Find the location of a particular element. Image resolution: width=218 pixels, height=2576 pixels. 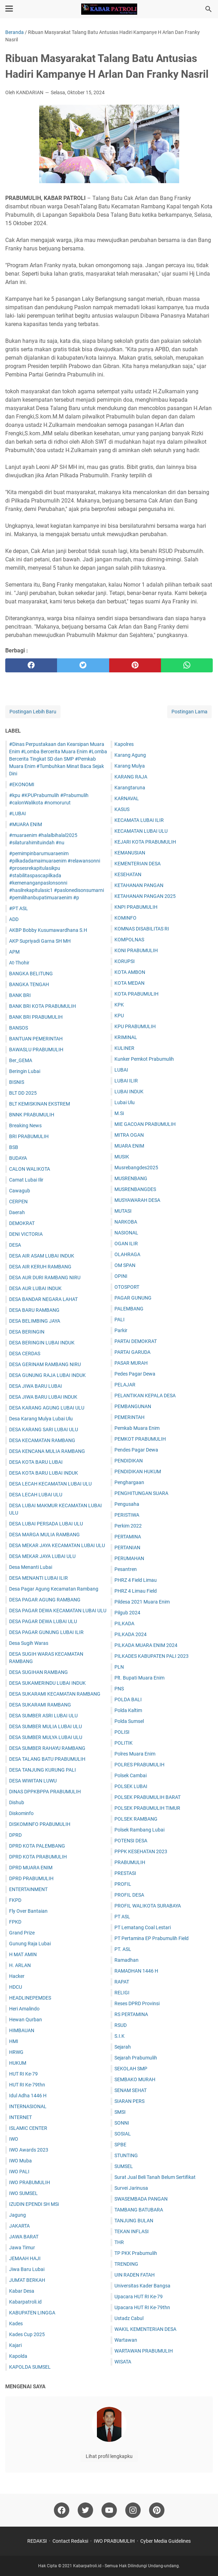

DESA SUMBER ASRI LUBAI ULU is located at coordinates (43, 1715).